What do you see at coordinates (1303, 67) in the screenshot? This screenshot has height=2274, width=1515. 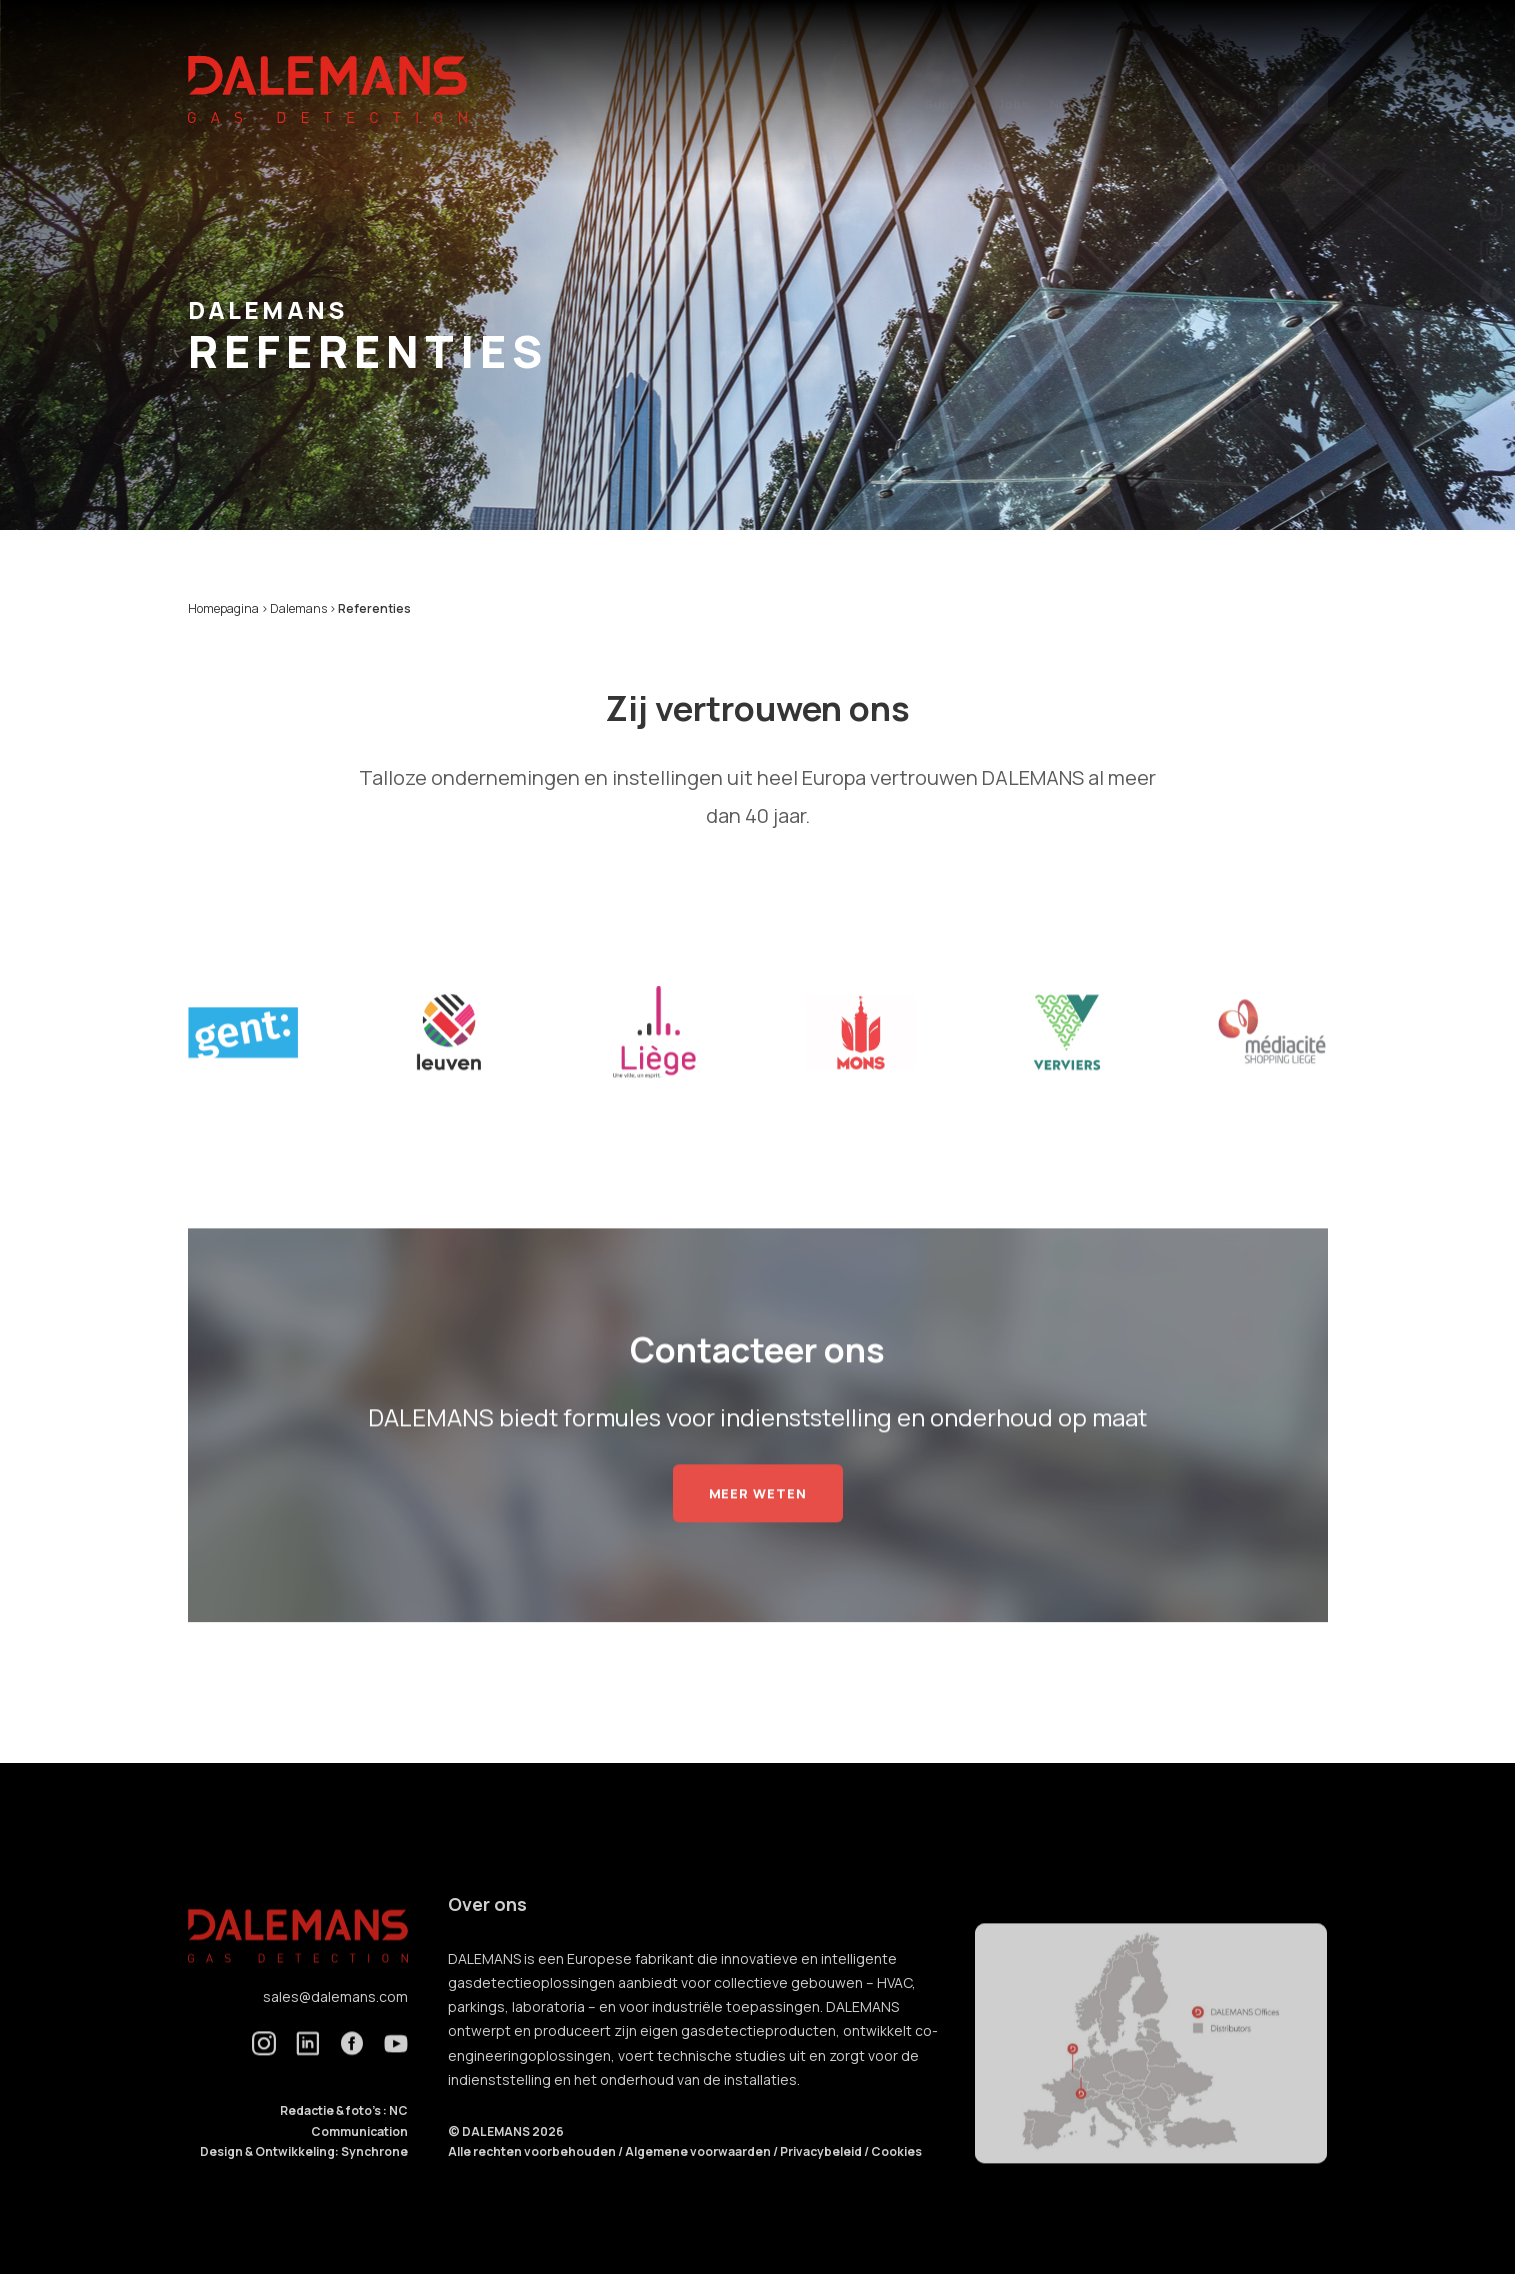 I see `nl` at bounding box center [1303, 67].